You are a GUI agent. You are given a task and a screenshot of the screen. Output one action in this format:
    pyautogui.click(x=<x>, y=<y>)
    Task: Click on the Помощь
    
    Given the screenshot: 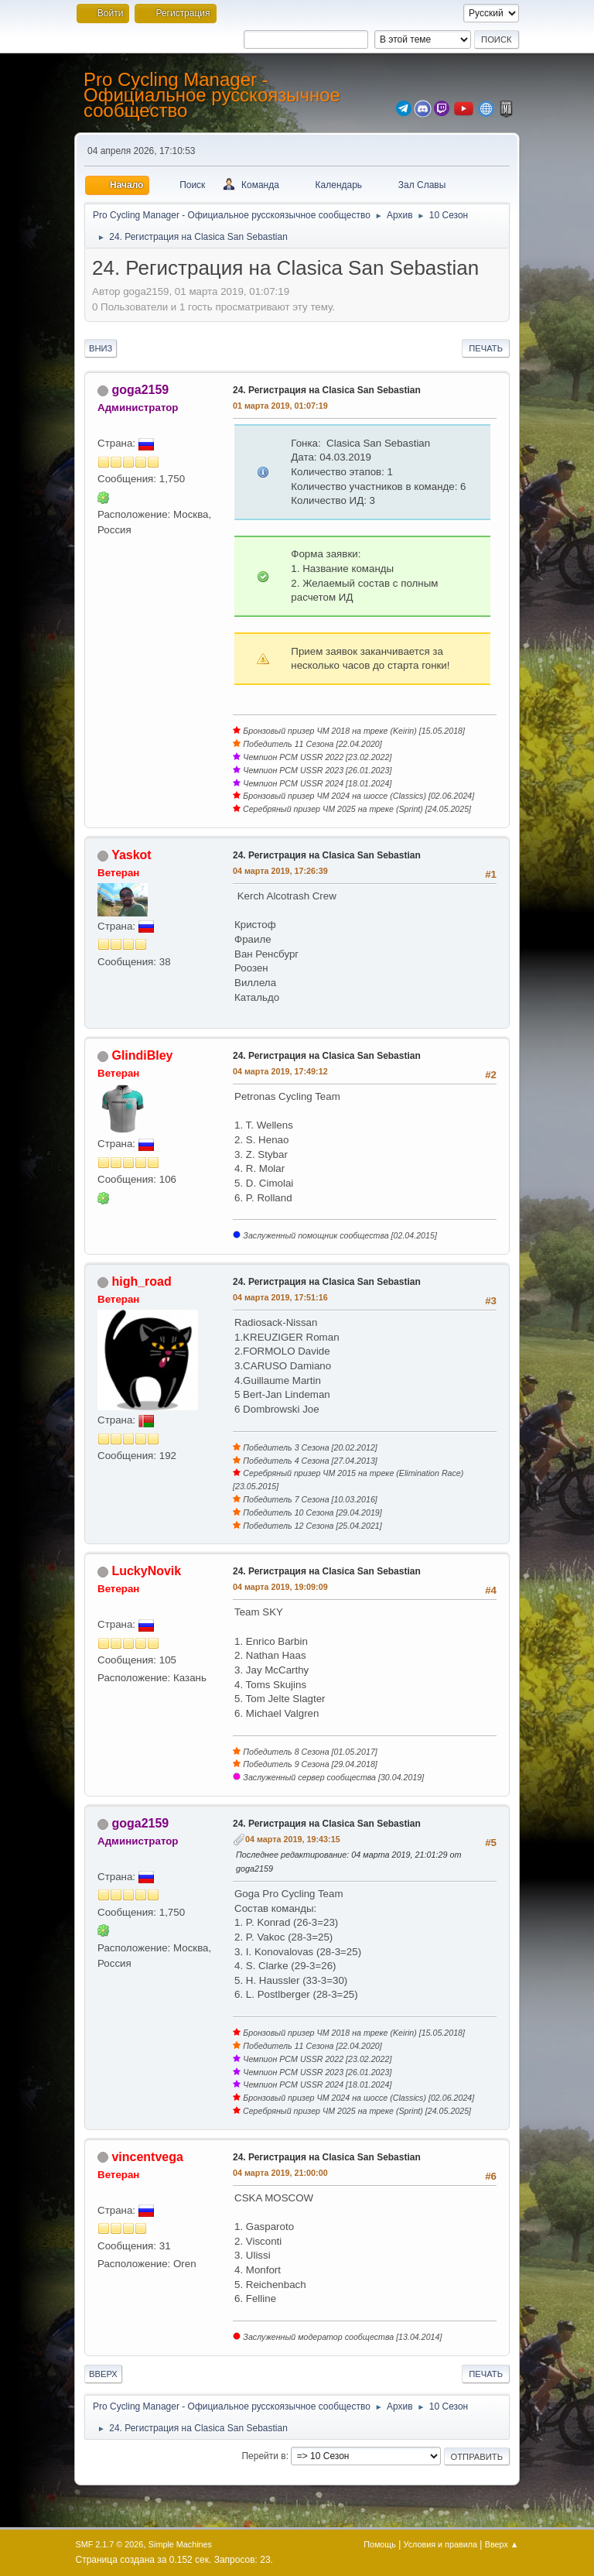 What is the action you would take?
    pyautogui.click(x=380, y=2544)
    